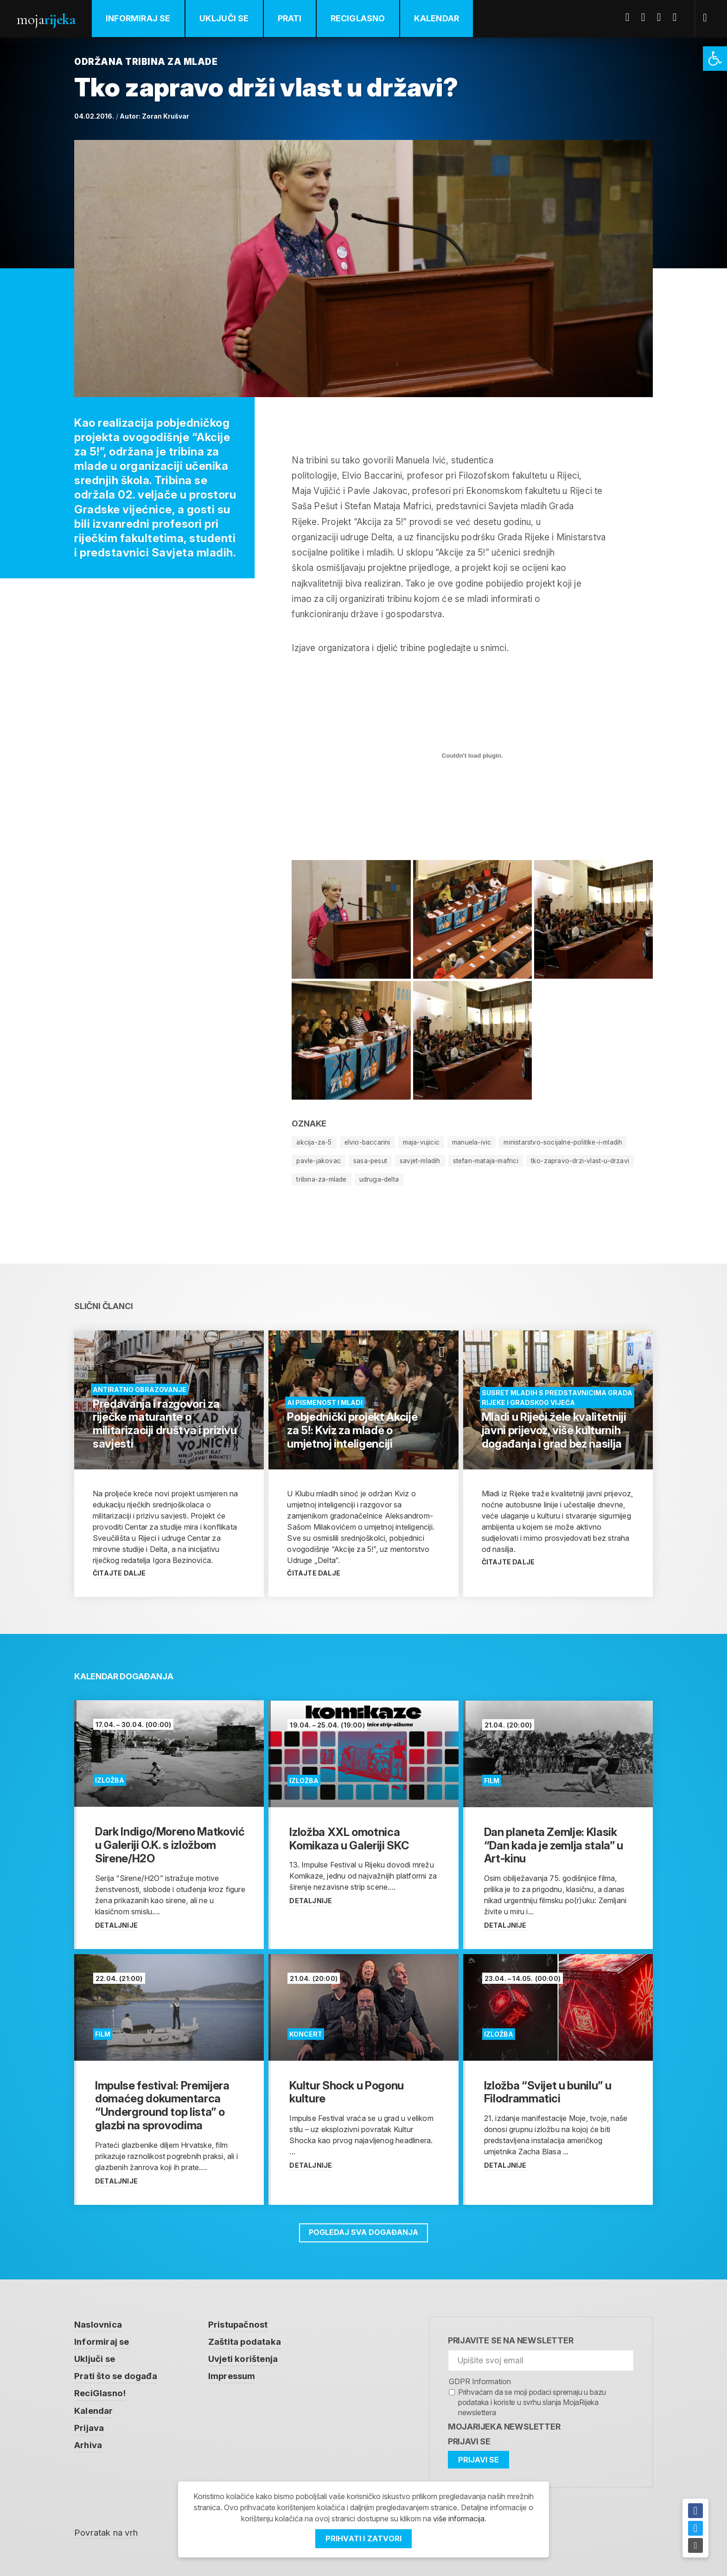 This screenshot has height=2576, width=727. Describe the element at coordinates (232, 2376) in the screenshot. I see `Impressum [link]` at that location.